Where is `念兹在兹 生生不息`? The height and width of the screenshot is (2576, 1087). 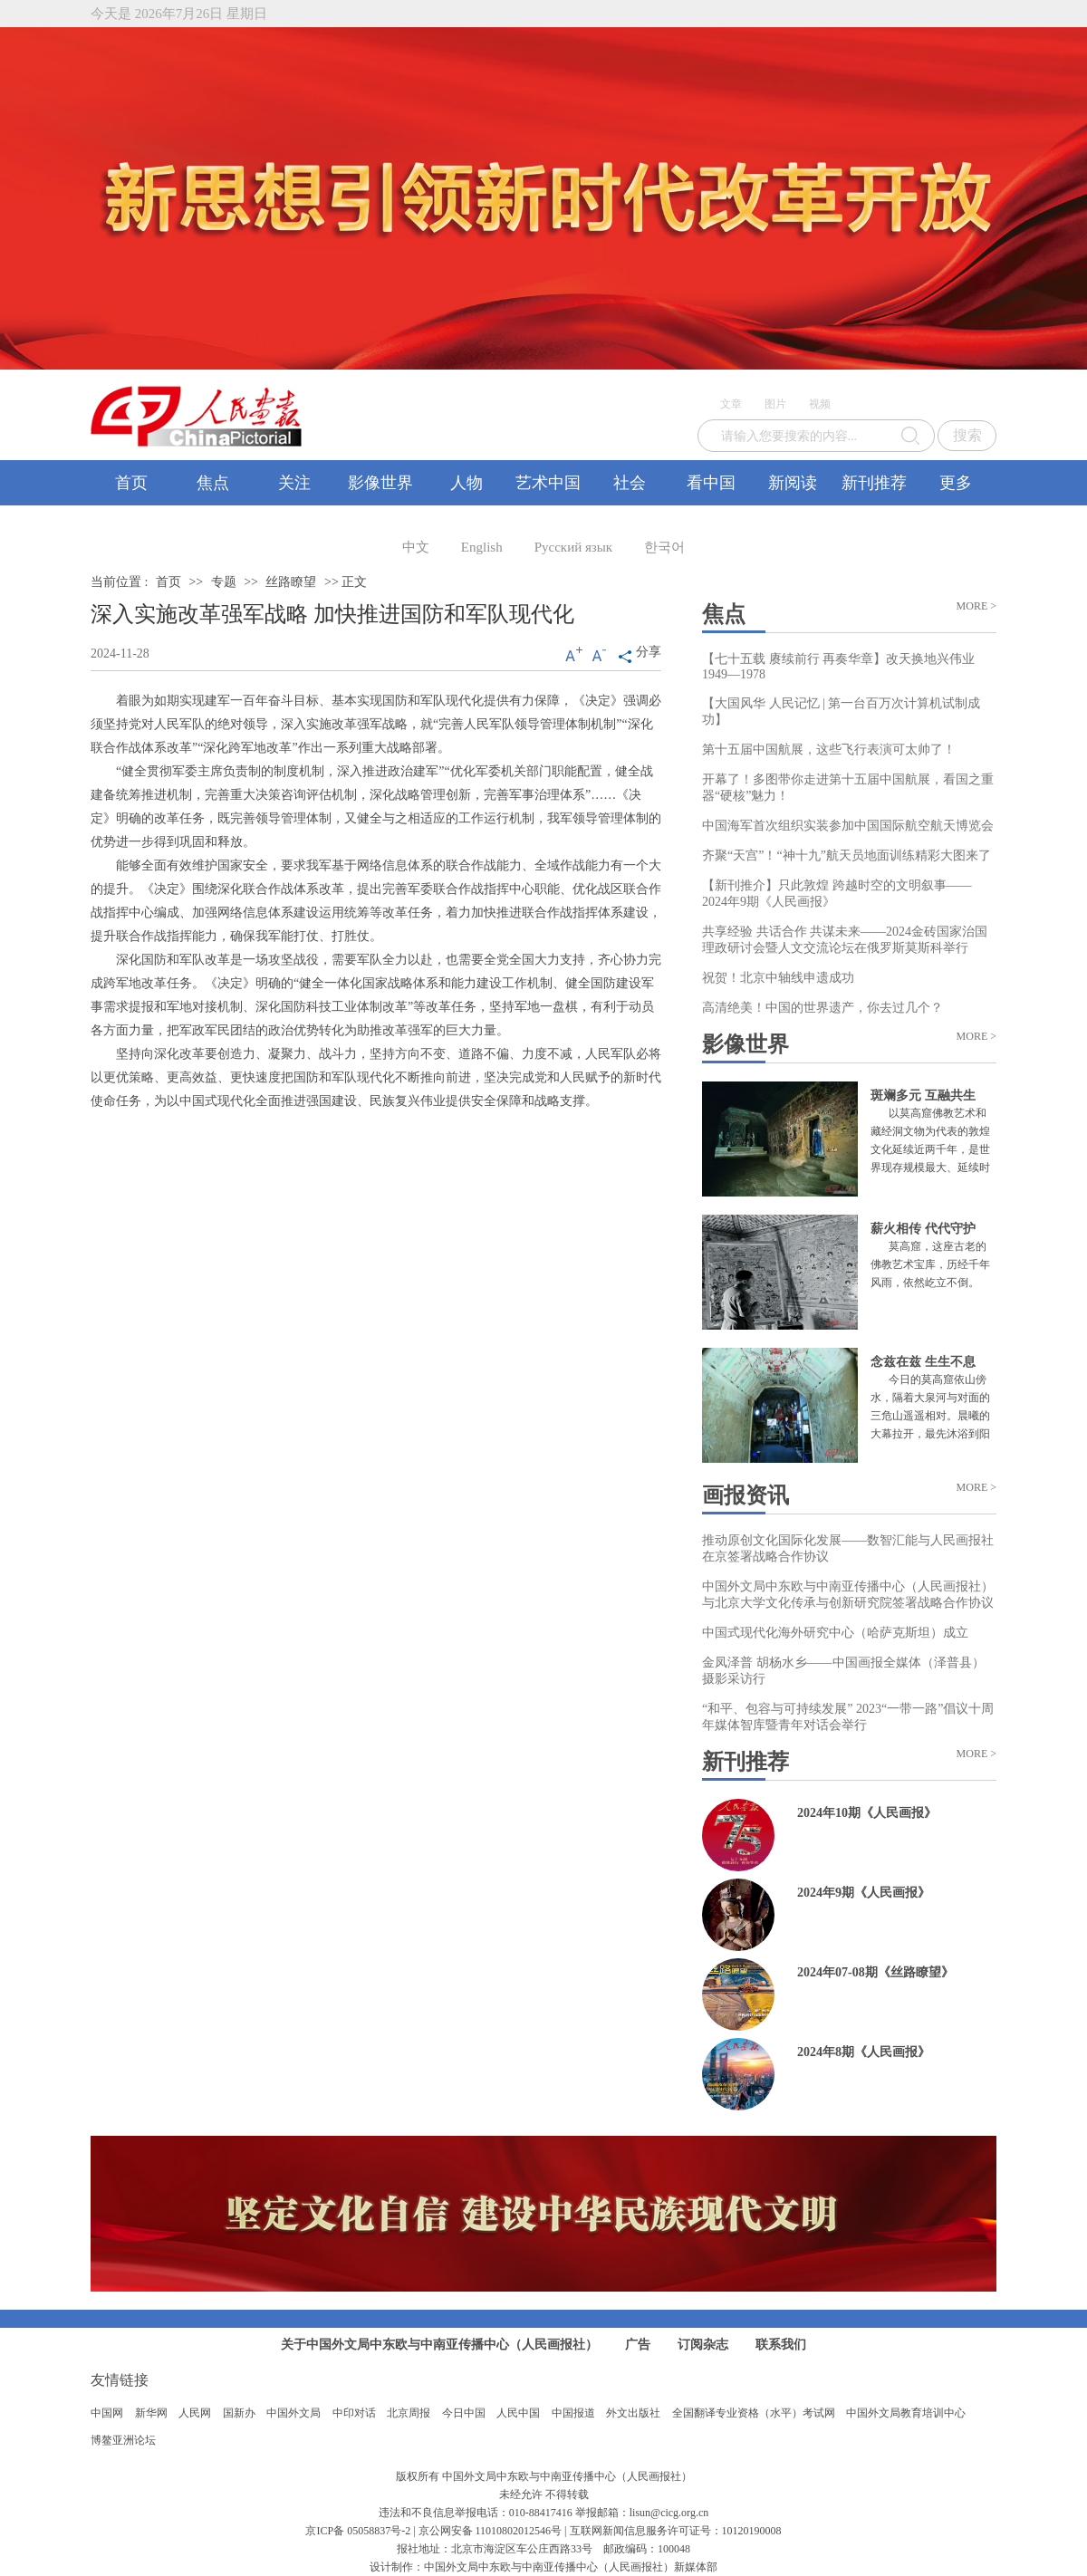
念兹在兹 生生不息 is located at coordinates (923, 1362).